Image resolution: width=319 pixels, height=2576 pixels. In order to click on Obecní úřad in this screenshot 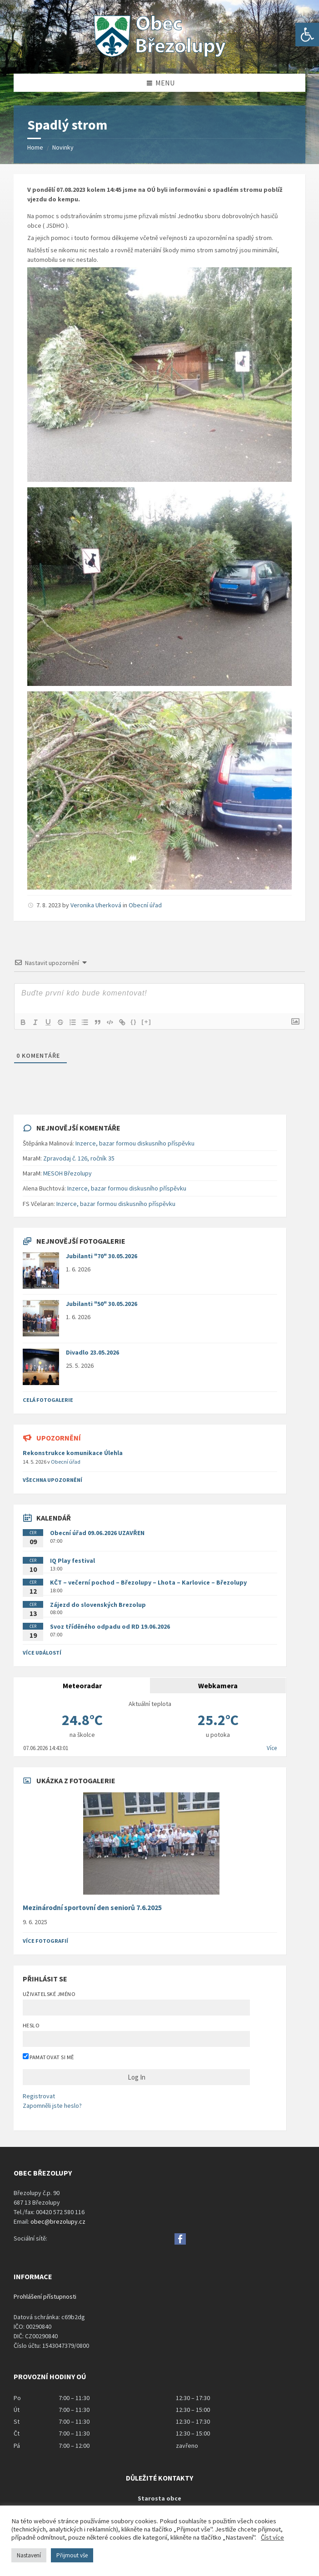, I will do `click(145, 905)`.